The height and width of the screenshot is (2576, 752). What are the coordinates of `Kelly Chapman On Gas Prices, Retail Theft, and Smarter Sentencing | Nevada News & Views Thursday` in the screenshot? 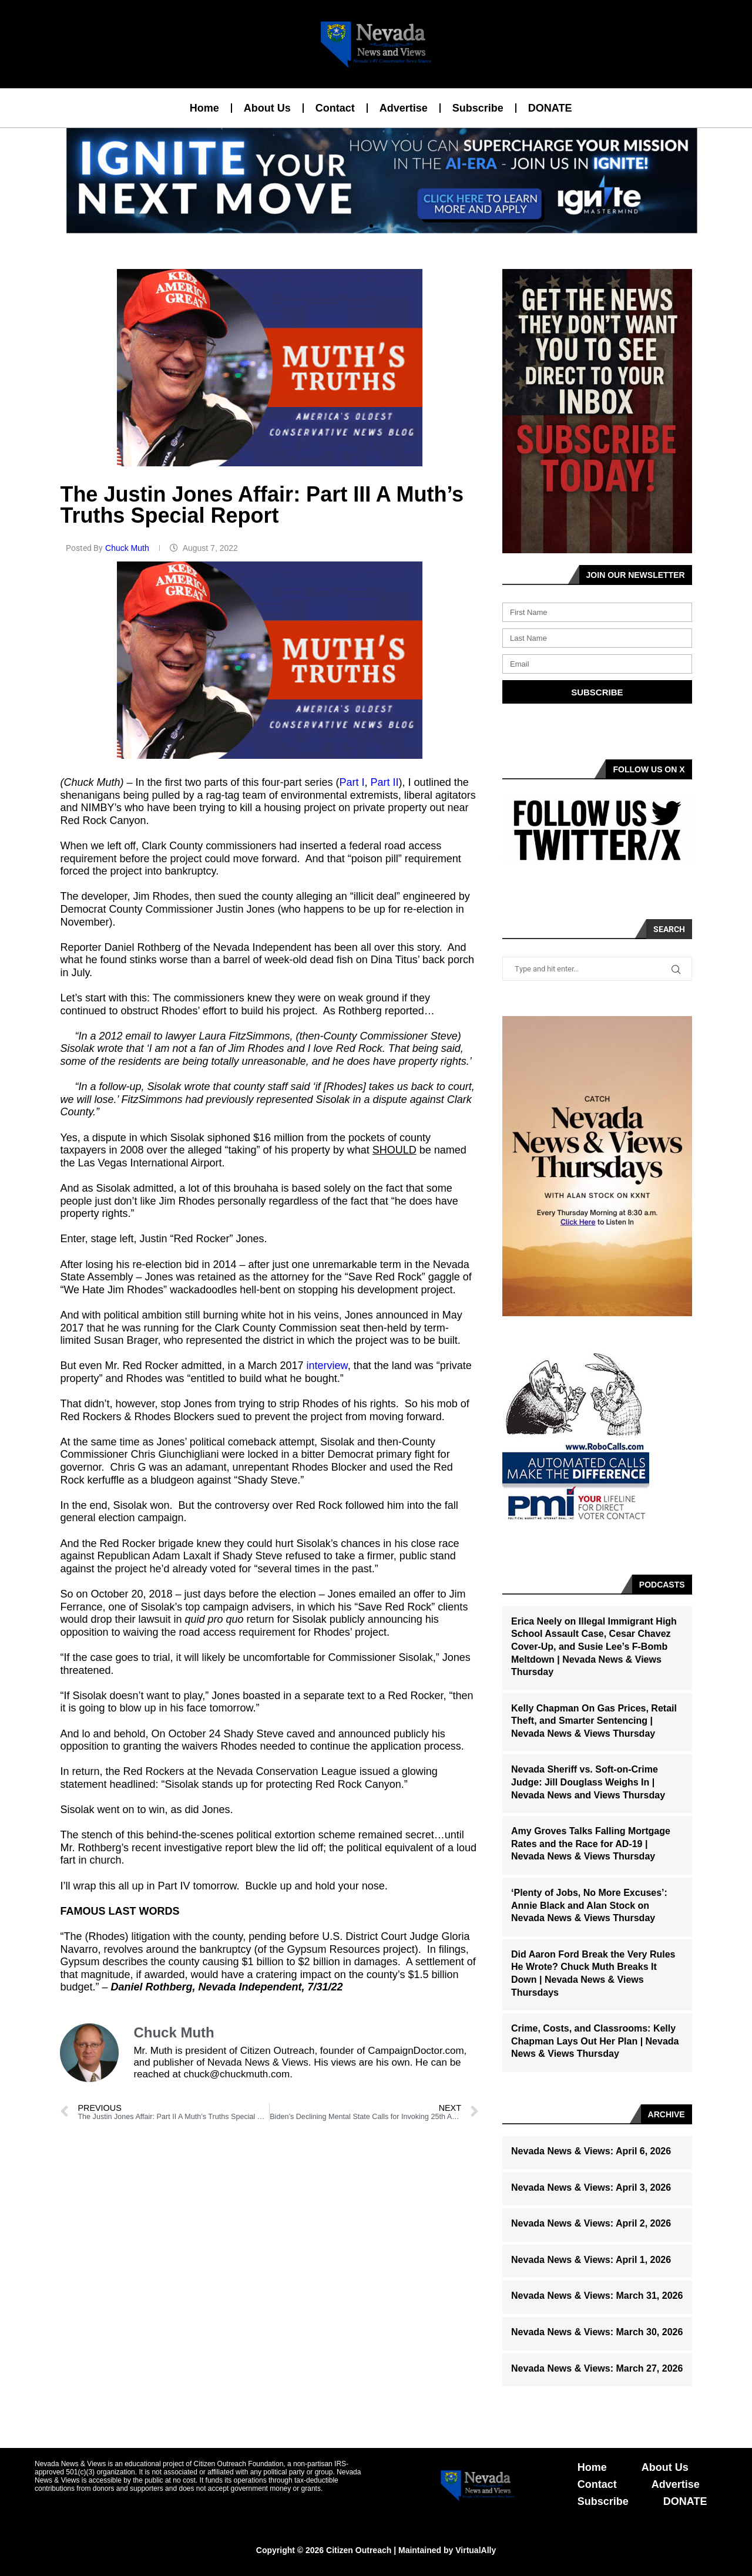 It's located at (594, 1720).